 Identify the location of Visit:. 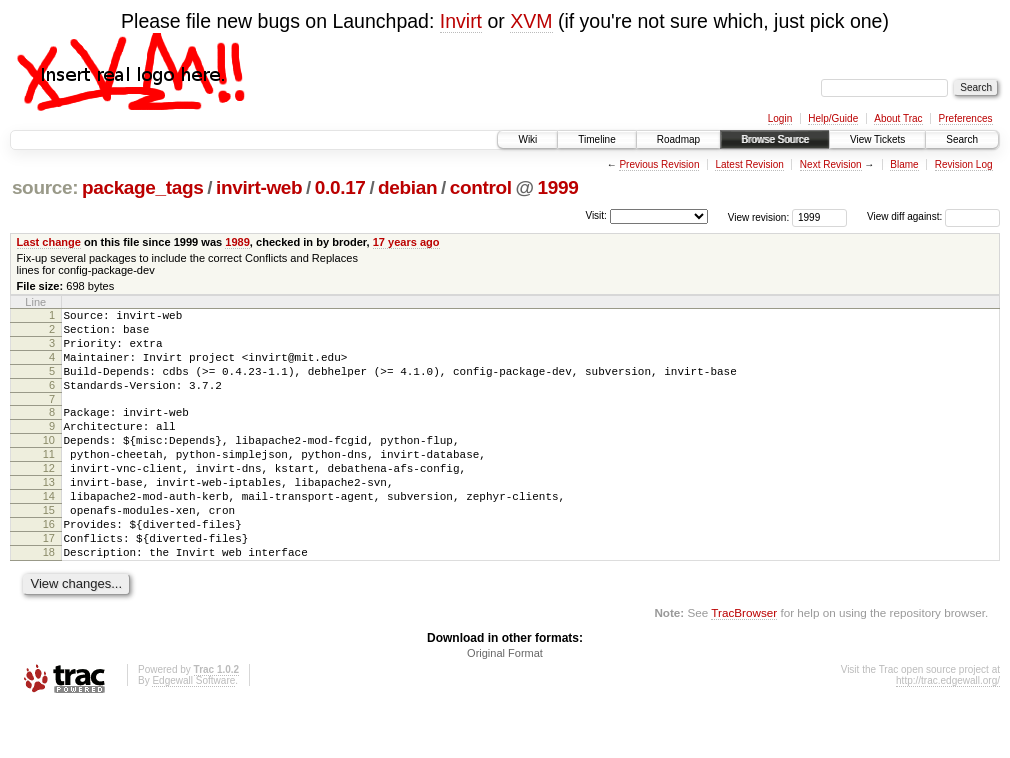
(596, 215).